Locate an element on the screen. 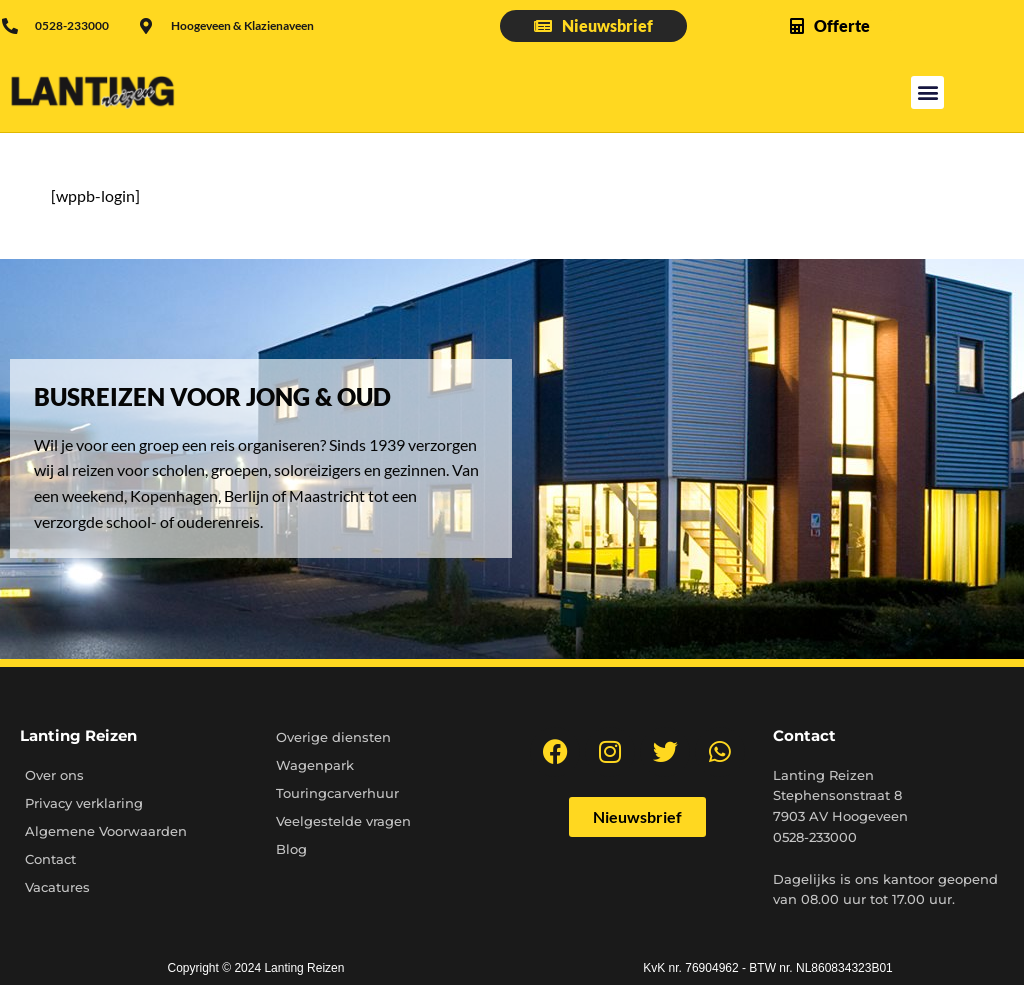 Image resolution: width=1024 pixels, height=985 pixels. Privacy verklaring is located at coordinates (84, 803).